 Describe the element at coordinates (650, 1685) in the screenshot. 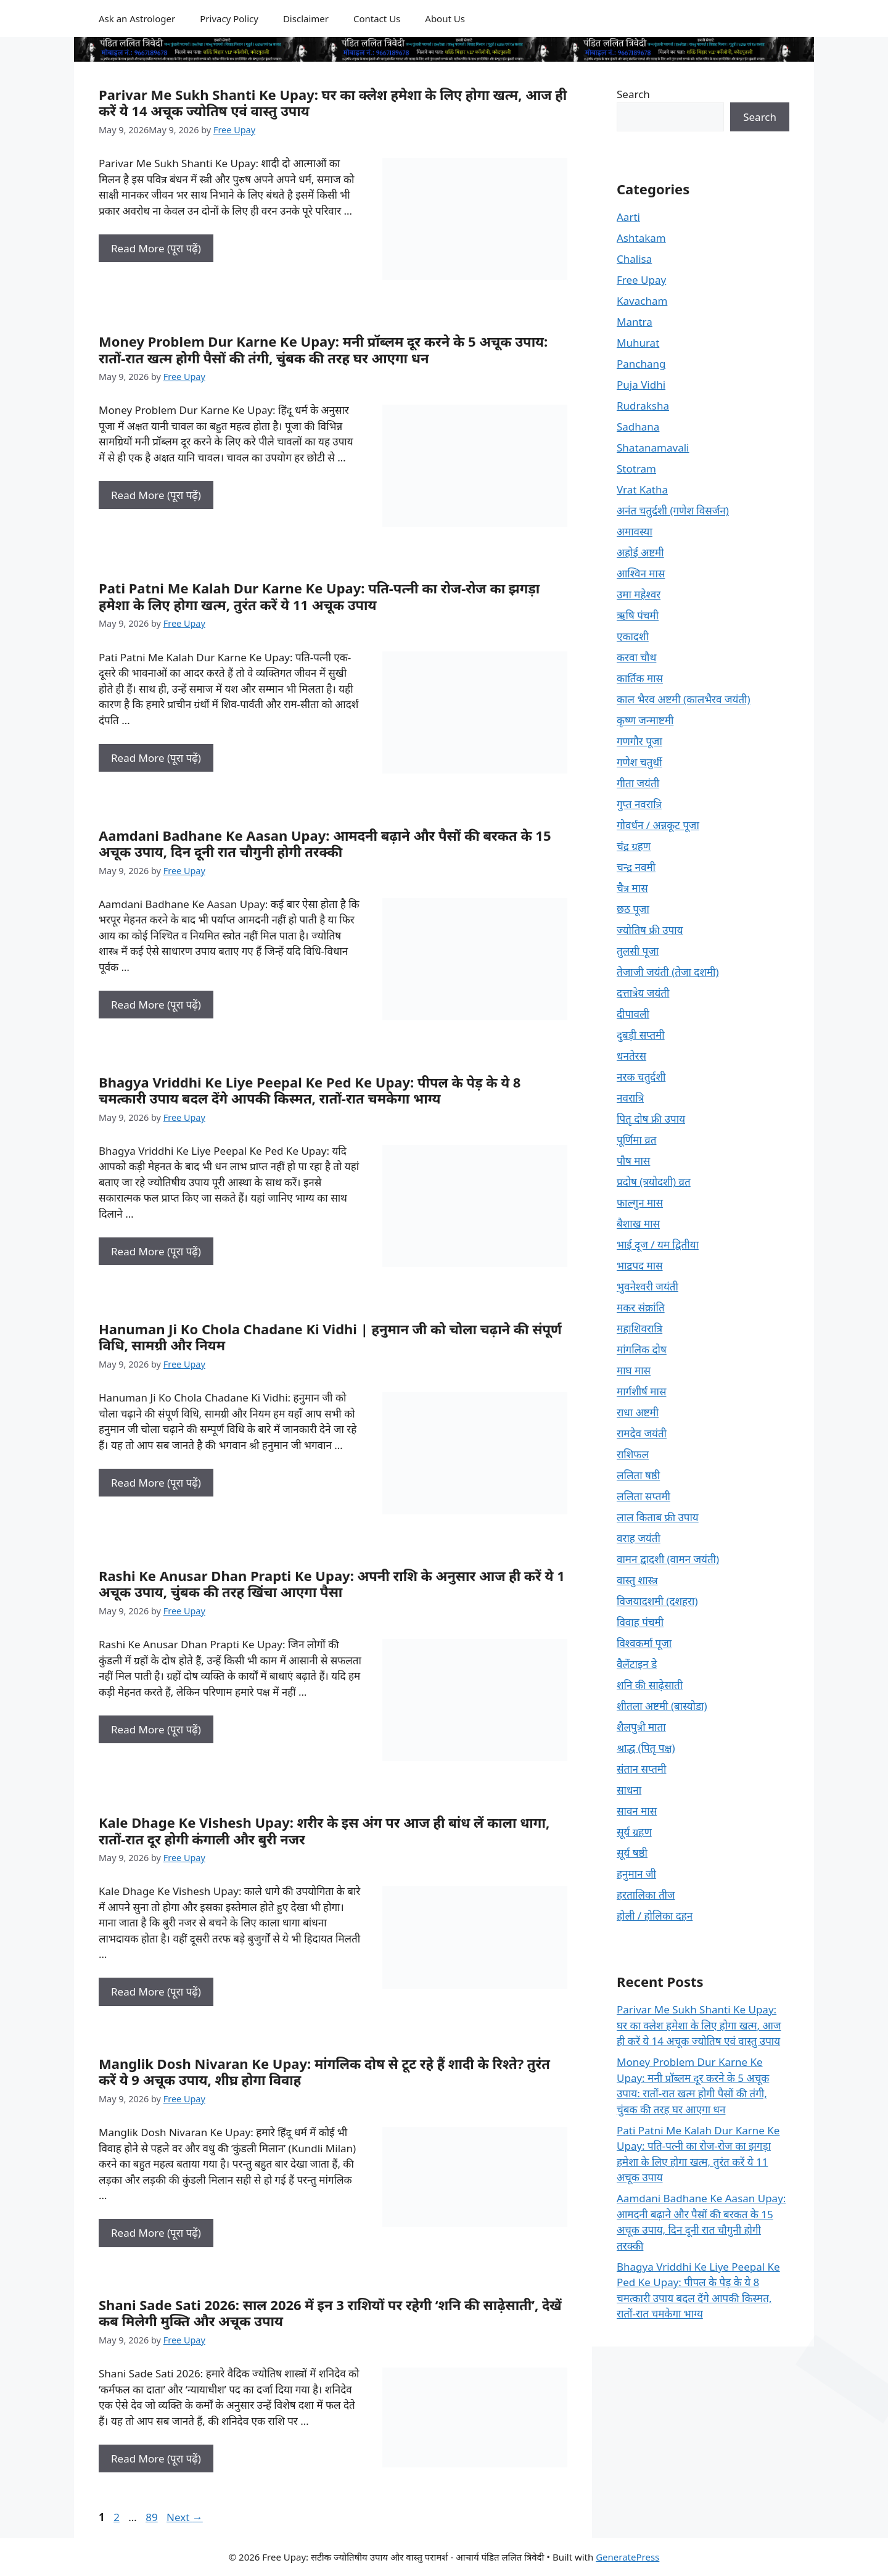

I see `शनि की साढ़ेसाती` at that location.